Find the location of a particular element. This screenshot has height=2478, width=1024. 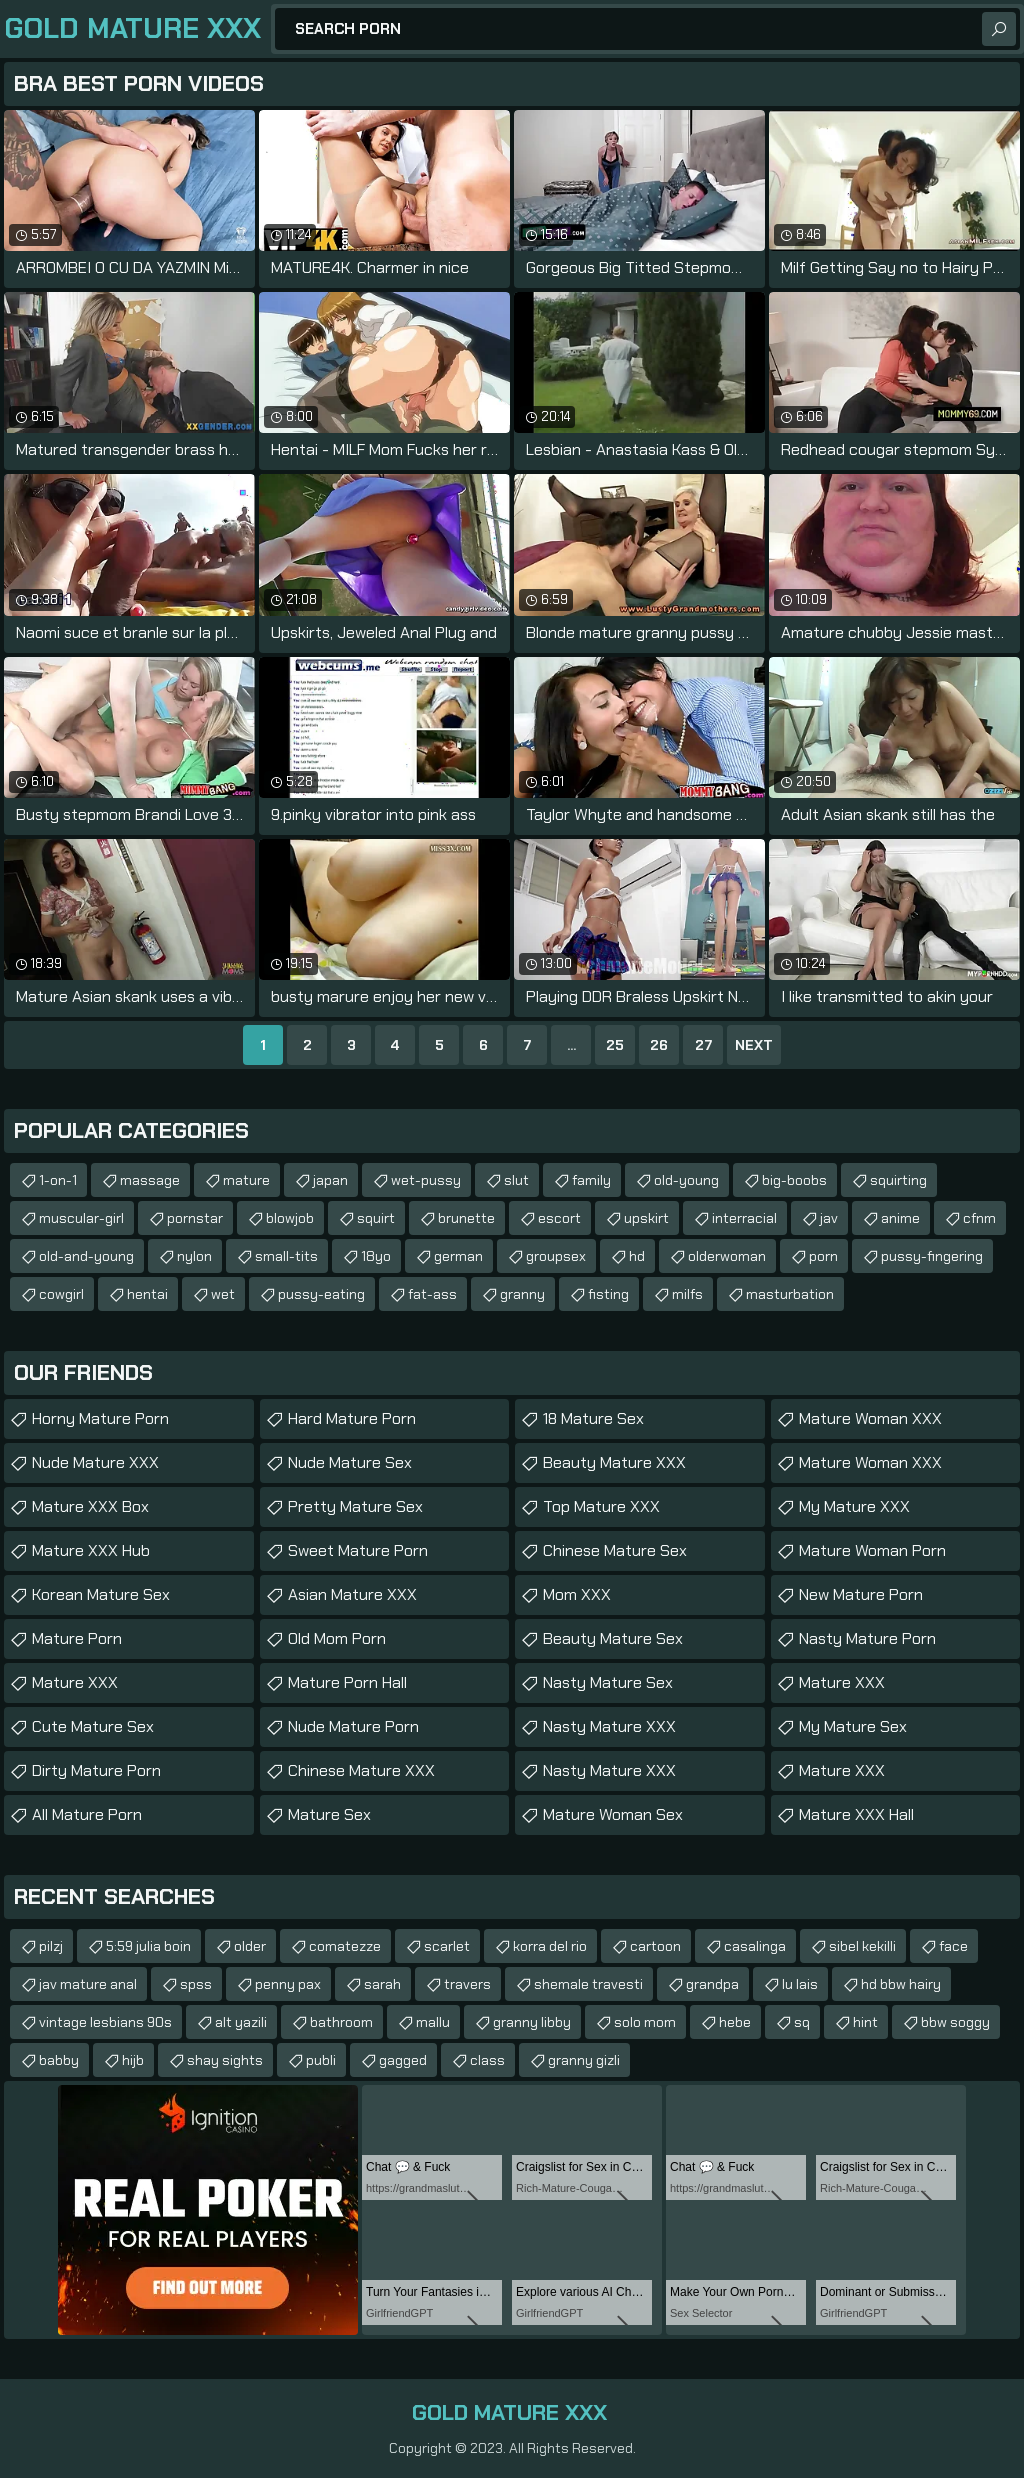

Mom XXX is located at coordinates (577, 1594).